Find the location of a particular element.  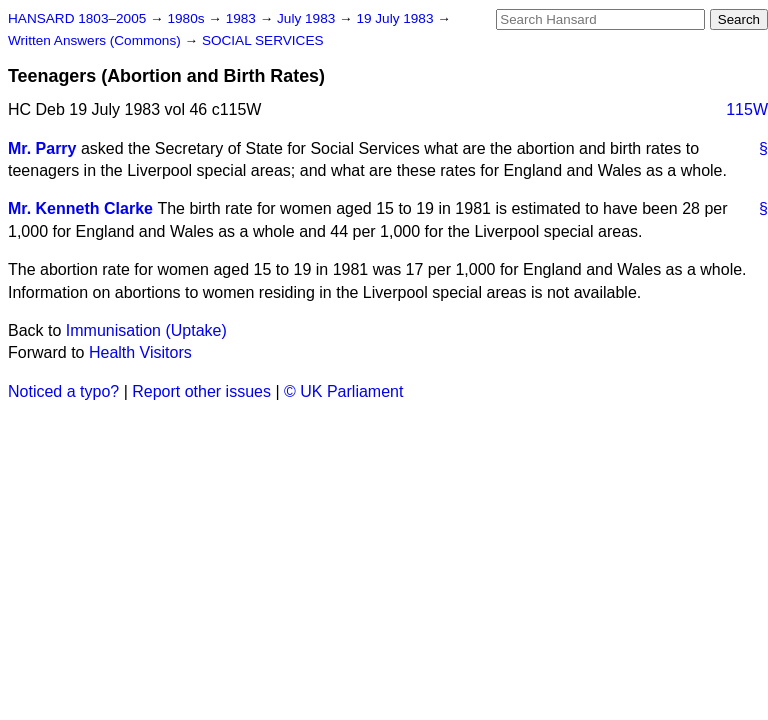

1983 is located at coordinates (243, 18).